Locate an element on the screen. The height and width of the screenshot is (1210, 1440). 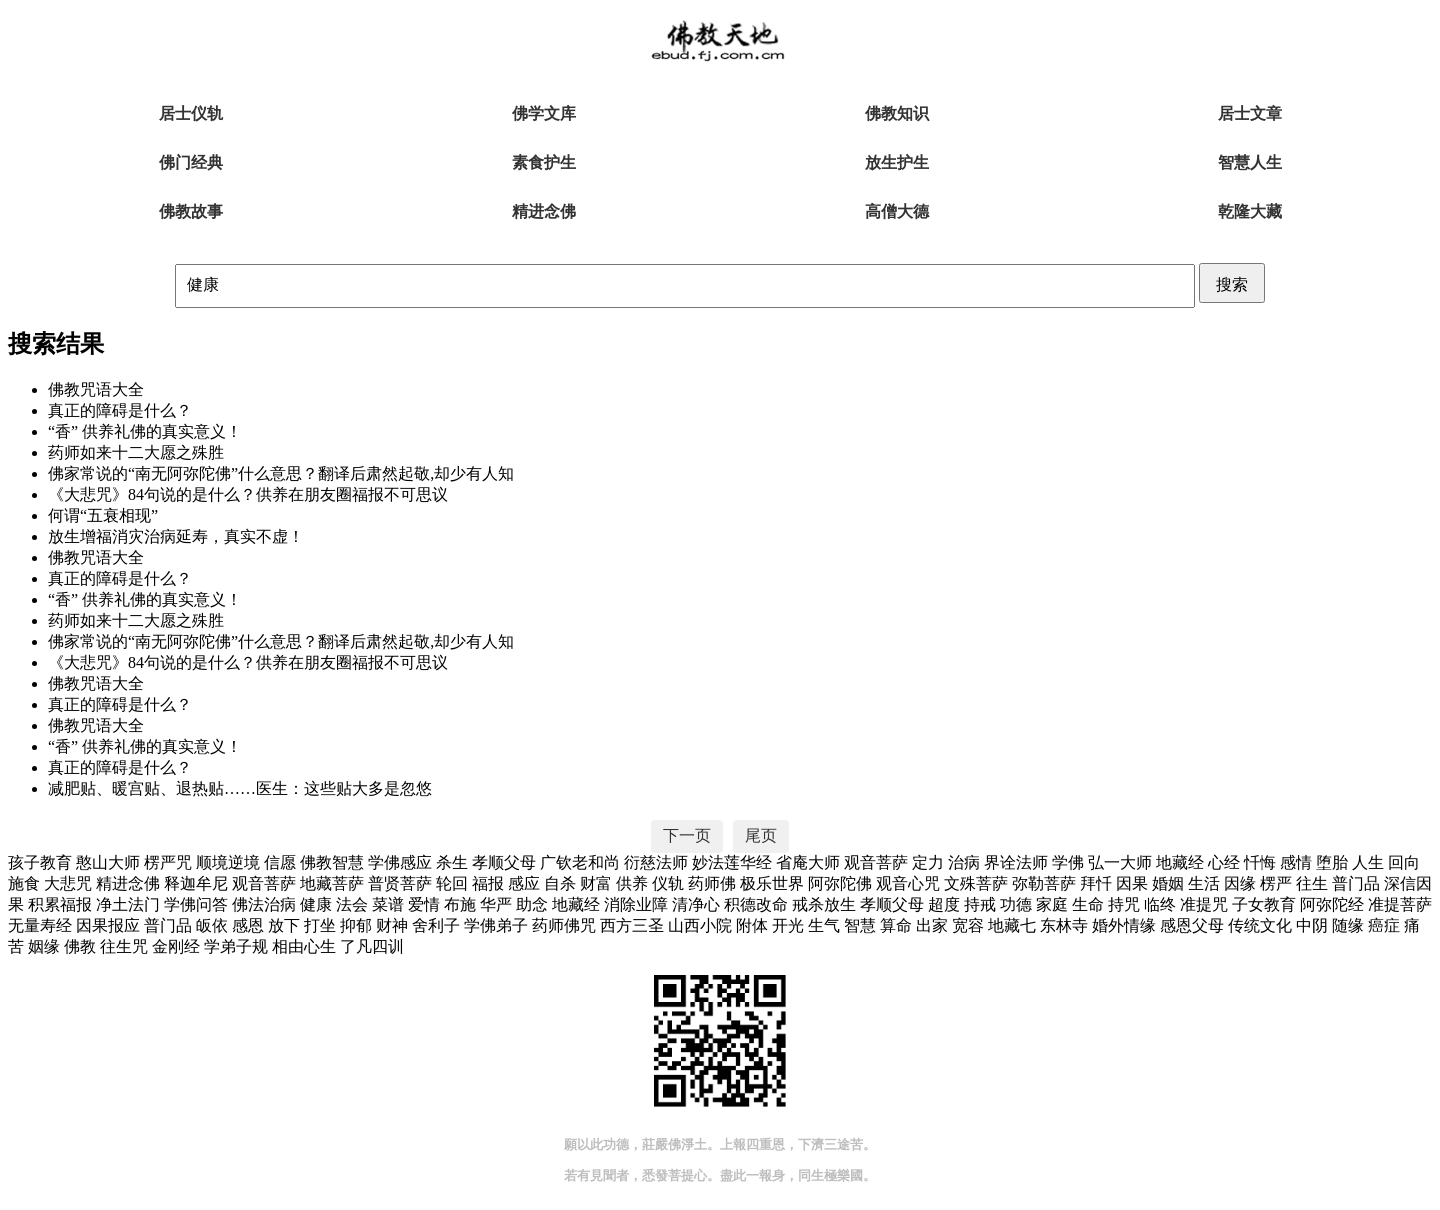
弘一大师 is located at coordinates (1120, 862).